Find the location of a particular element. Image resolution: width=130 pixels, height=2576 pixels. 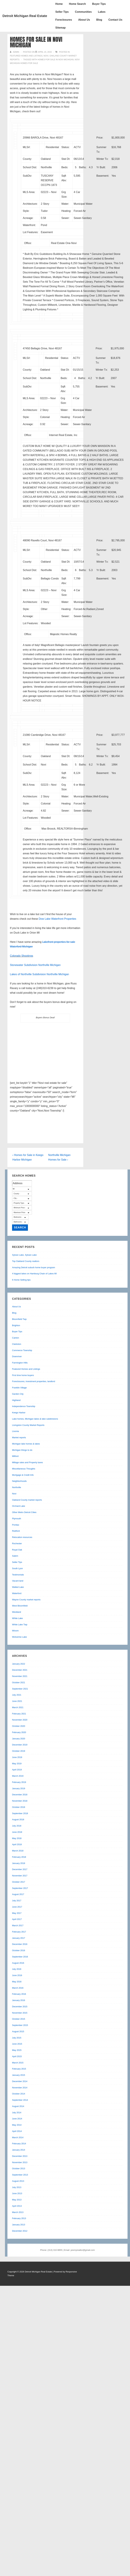

Rochester is located at coordinates (17, 1543).